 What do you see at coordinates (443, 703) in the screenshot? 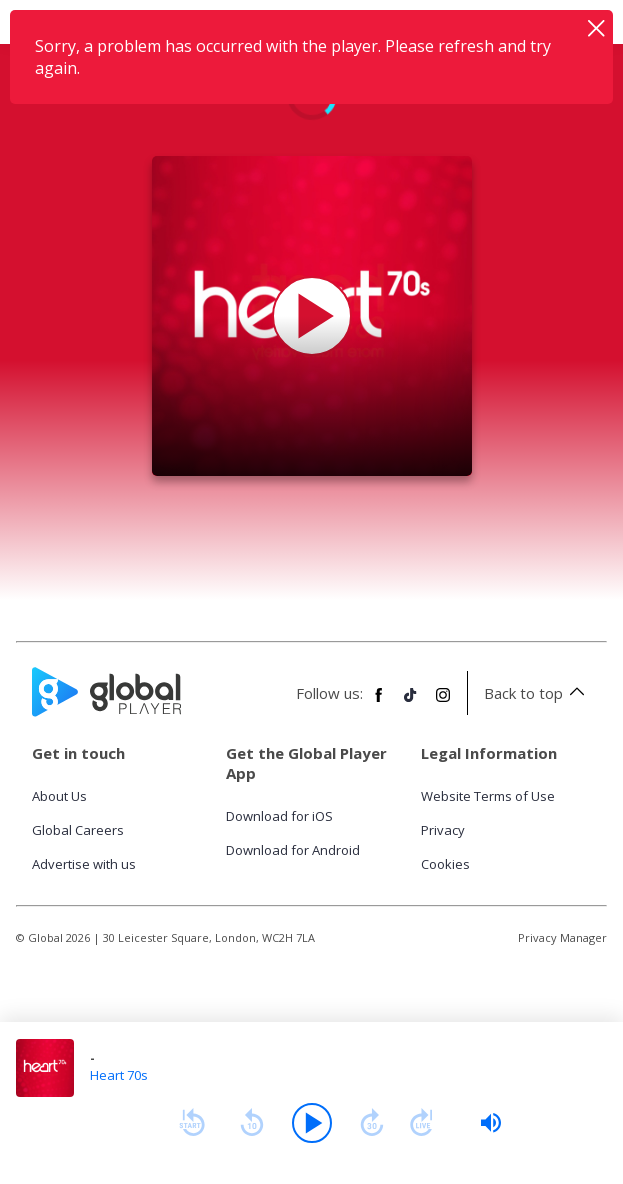
I see `[Follow Global Player on Instagram]` at bounding box center [443, 703].